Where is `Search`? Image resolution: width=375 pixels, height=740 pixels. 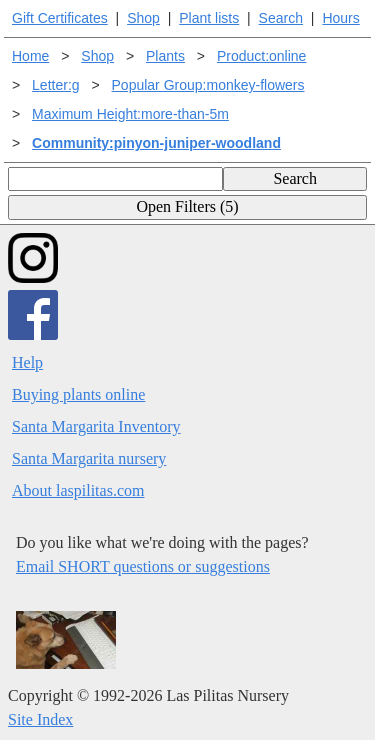 Search is located at coordinates (281, 18).